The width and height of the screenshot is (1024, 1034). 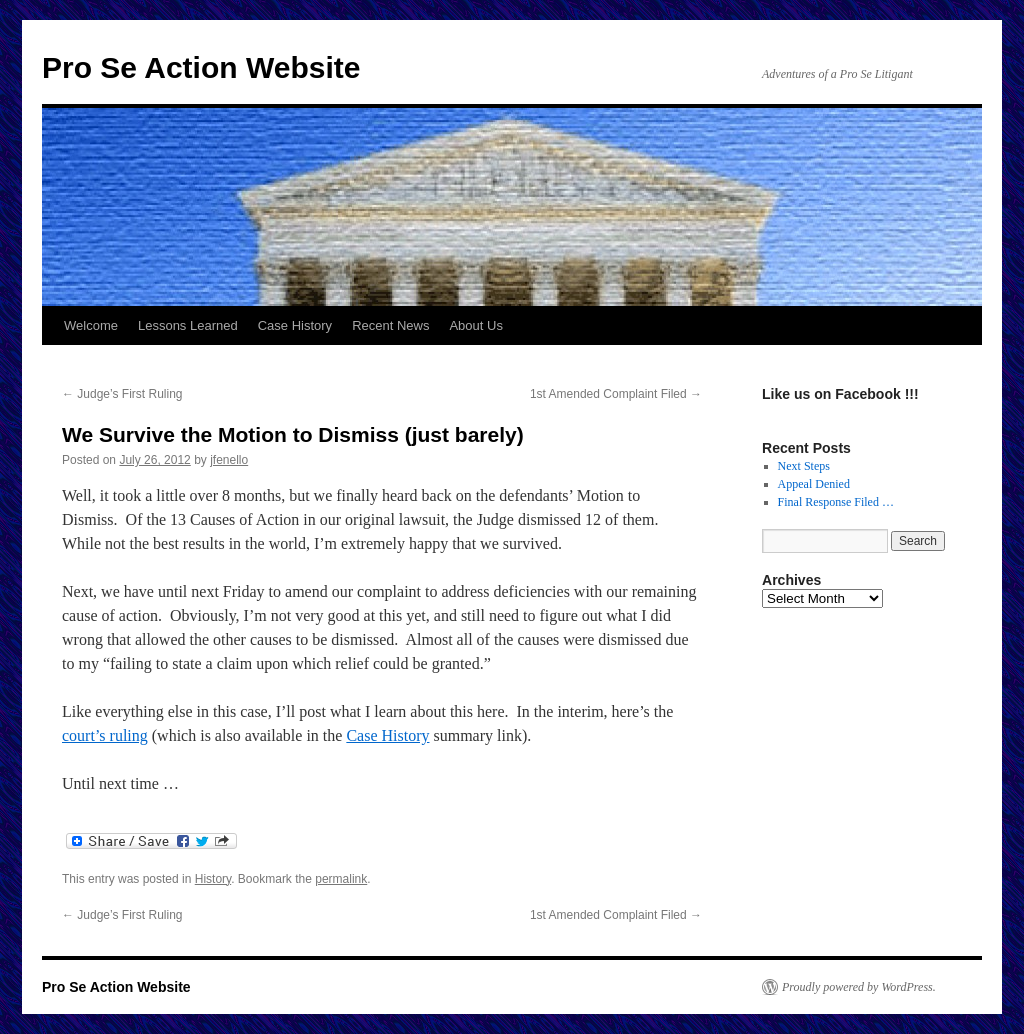 I want to click on Pro Se Action Website, so click(x=201, y=67).